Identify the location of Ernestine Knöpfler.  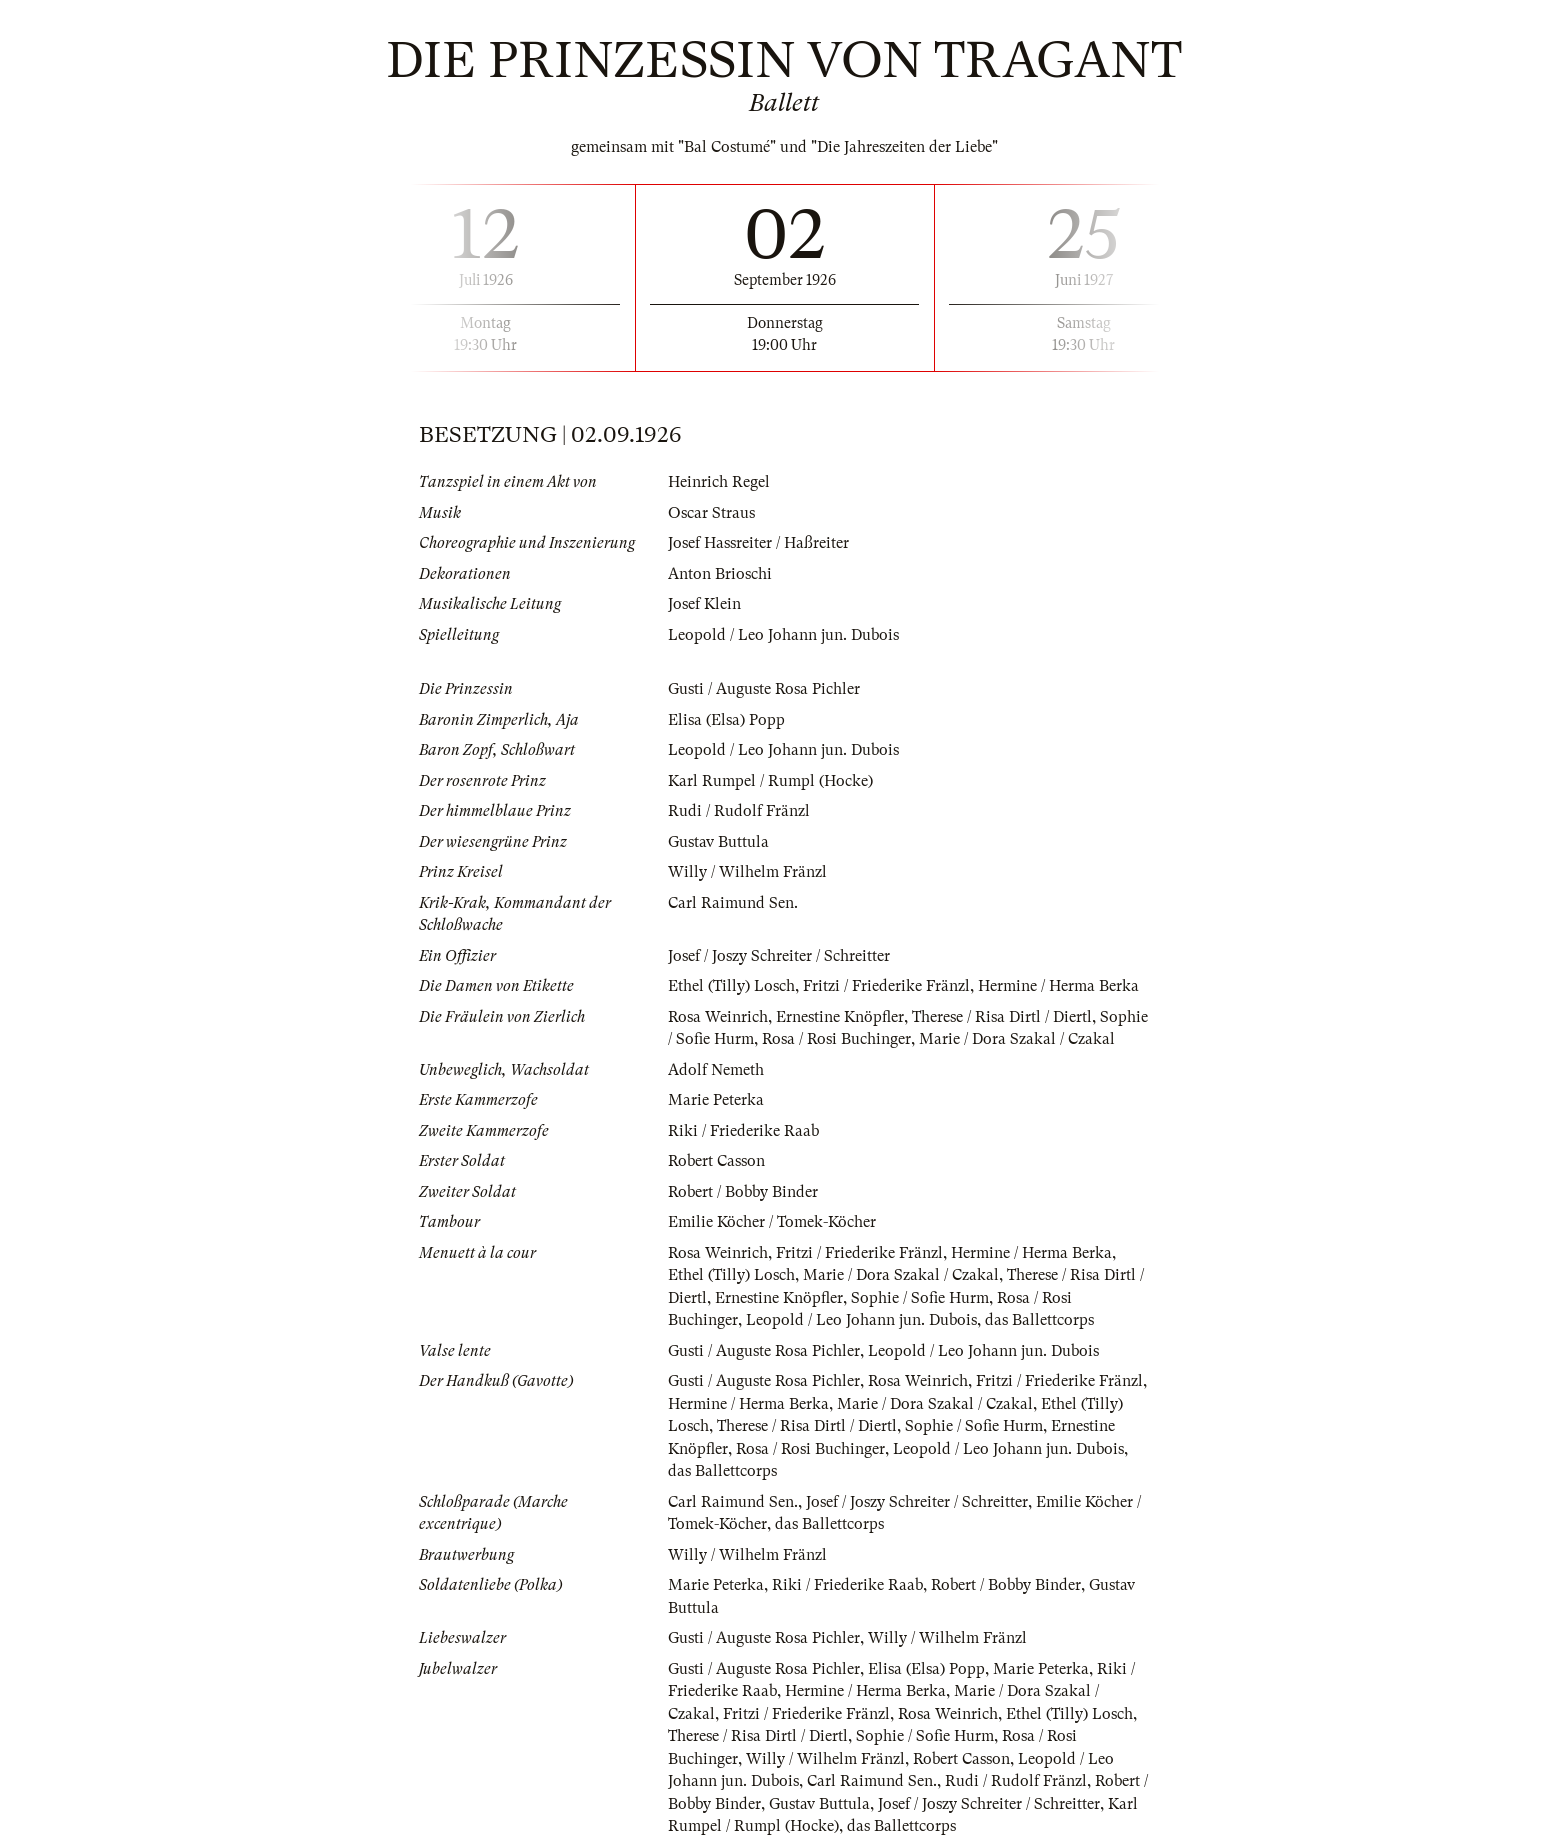
(840, 1017).